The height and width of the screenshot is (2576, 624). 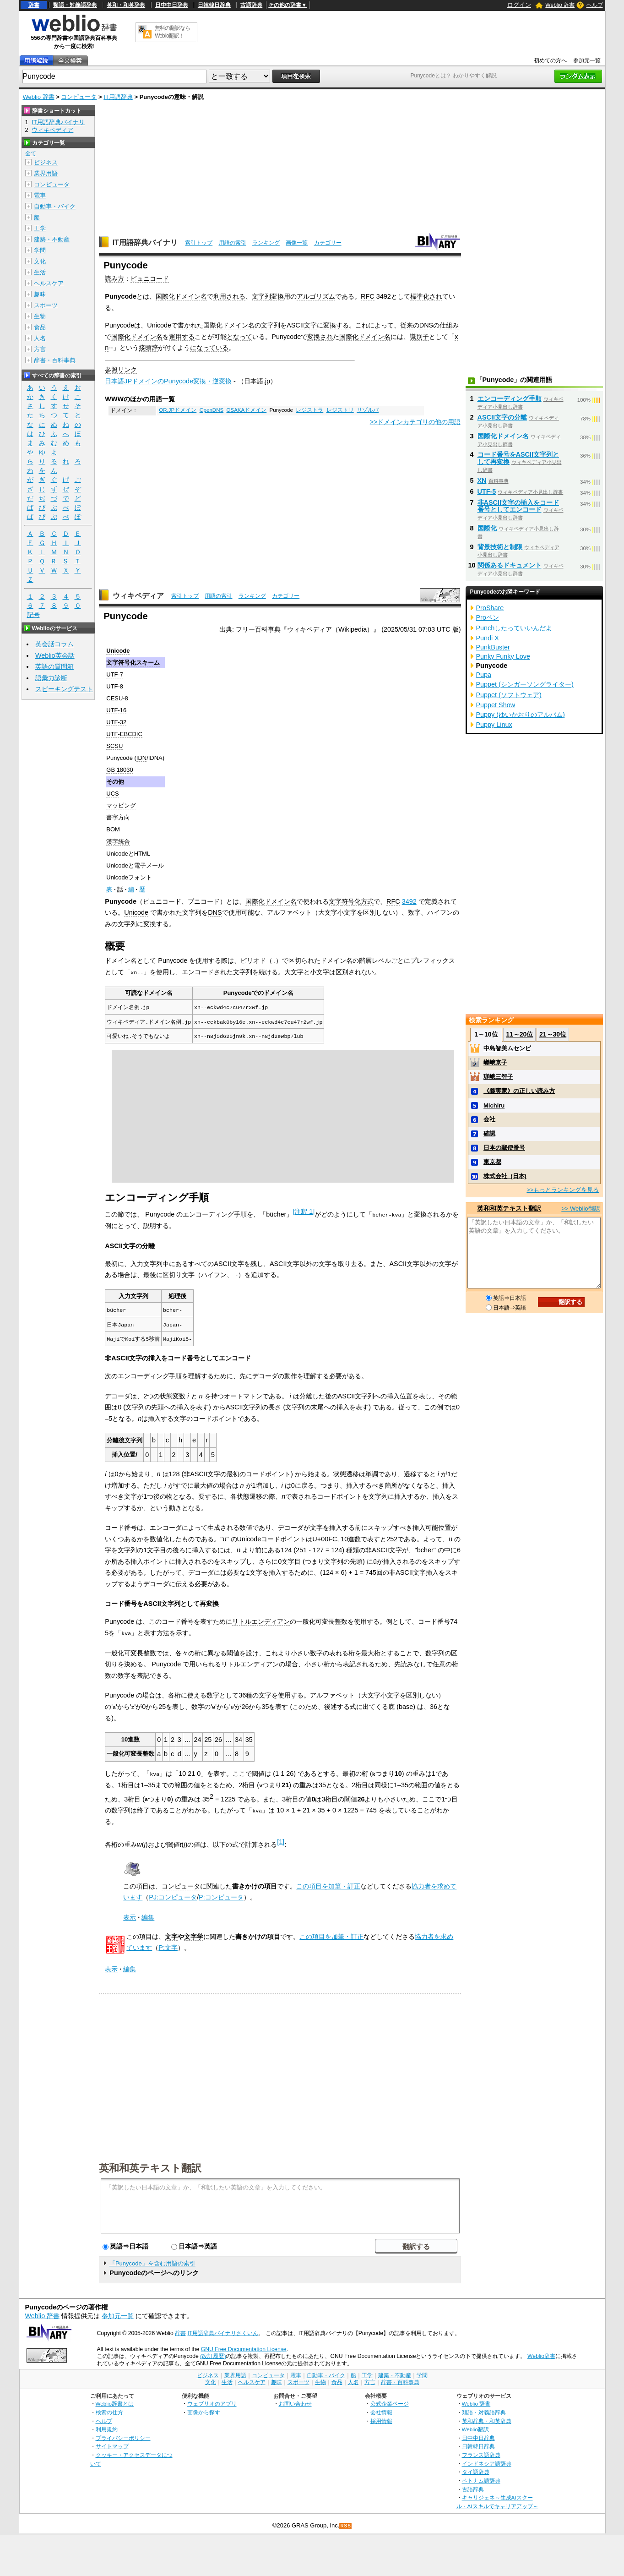 I want to click on 利用される, so click(x=229, y=296).